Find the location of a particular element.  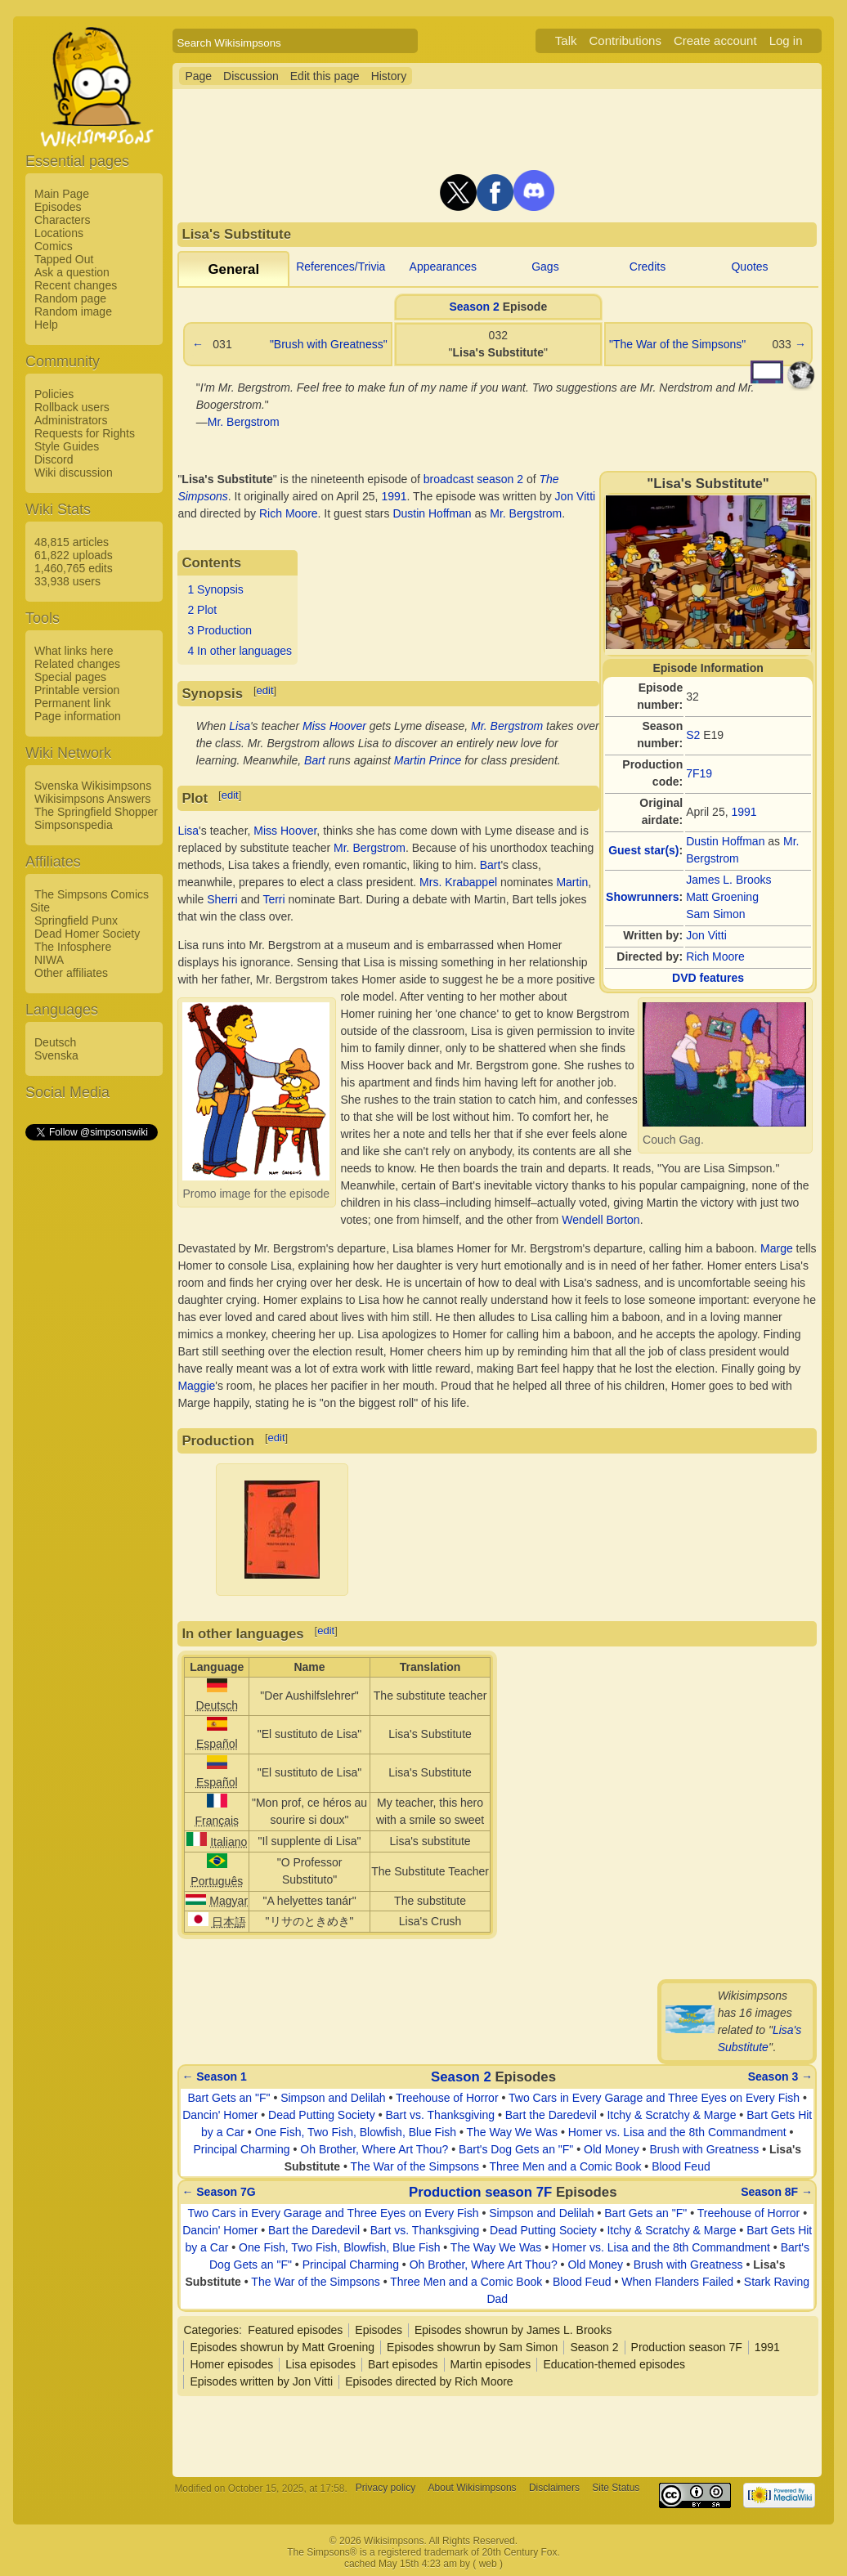

The War of the Simpsons is located at coordinates (415, 2166).